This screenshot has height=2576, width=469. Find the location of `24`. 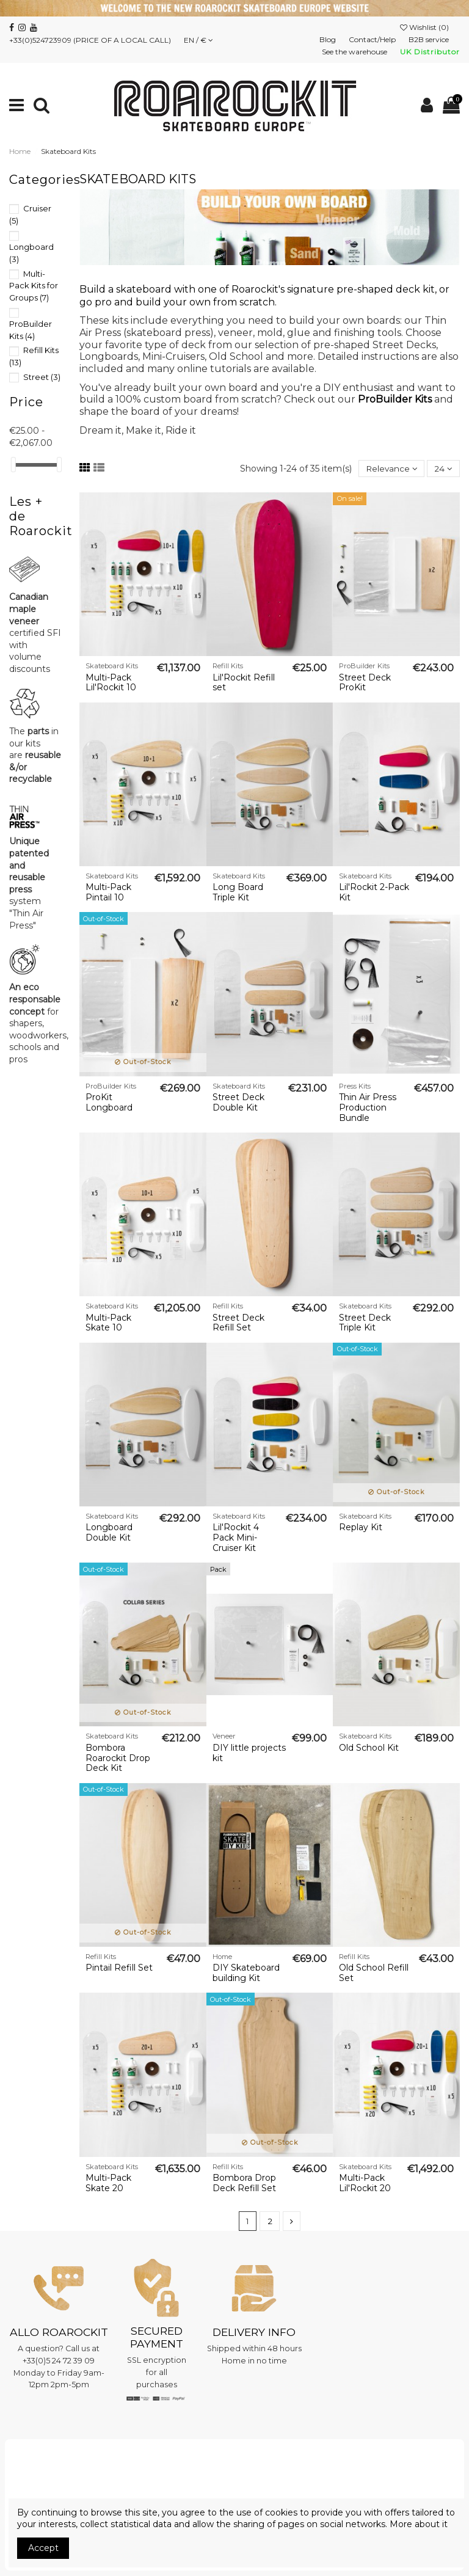

24 is located at coordinates (443, 468).